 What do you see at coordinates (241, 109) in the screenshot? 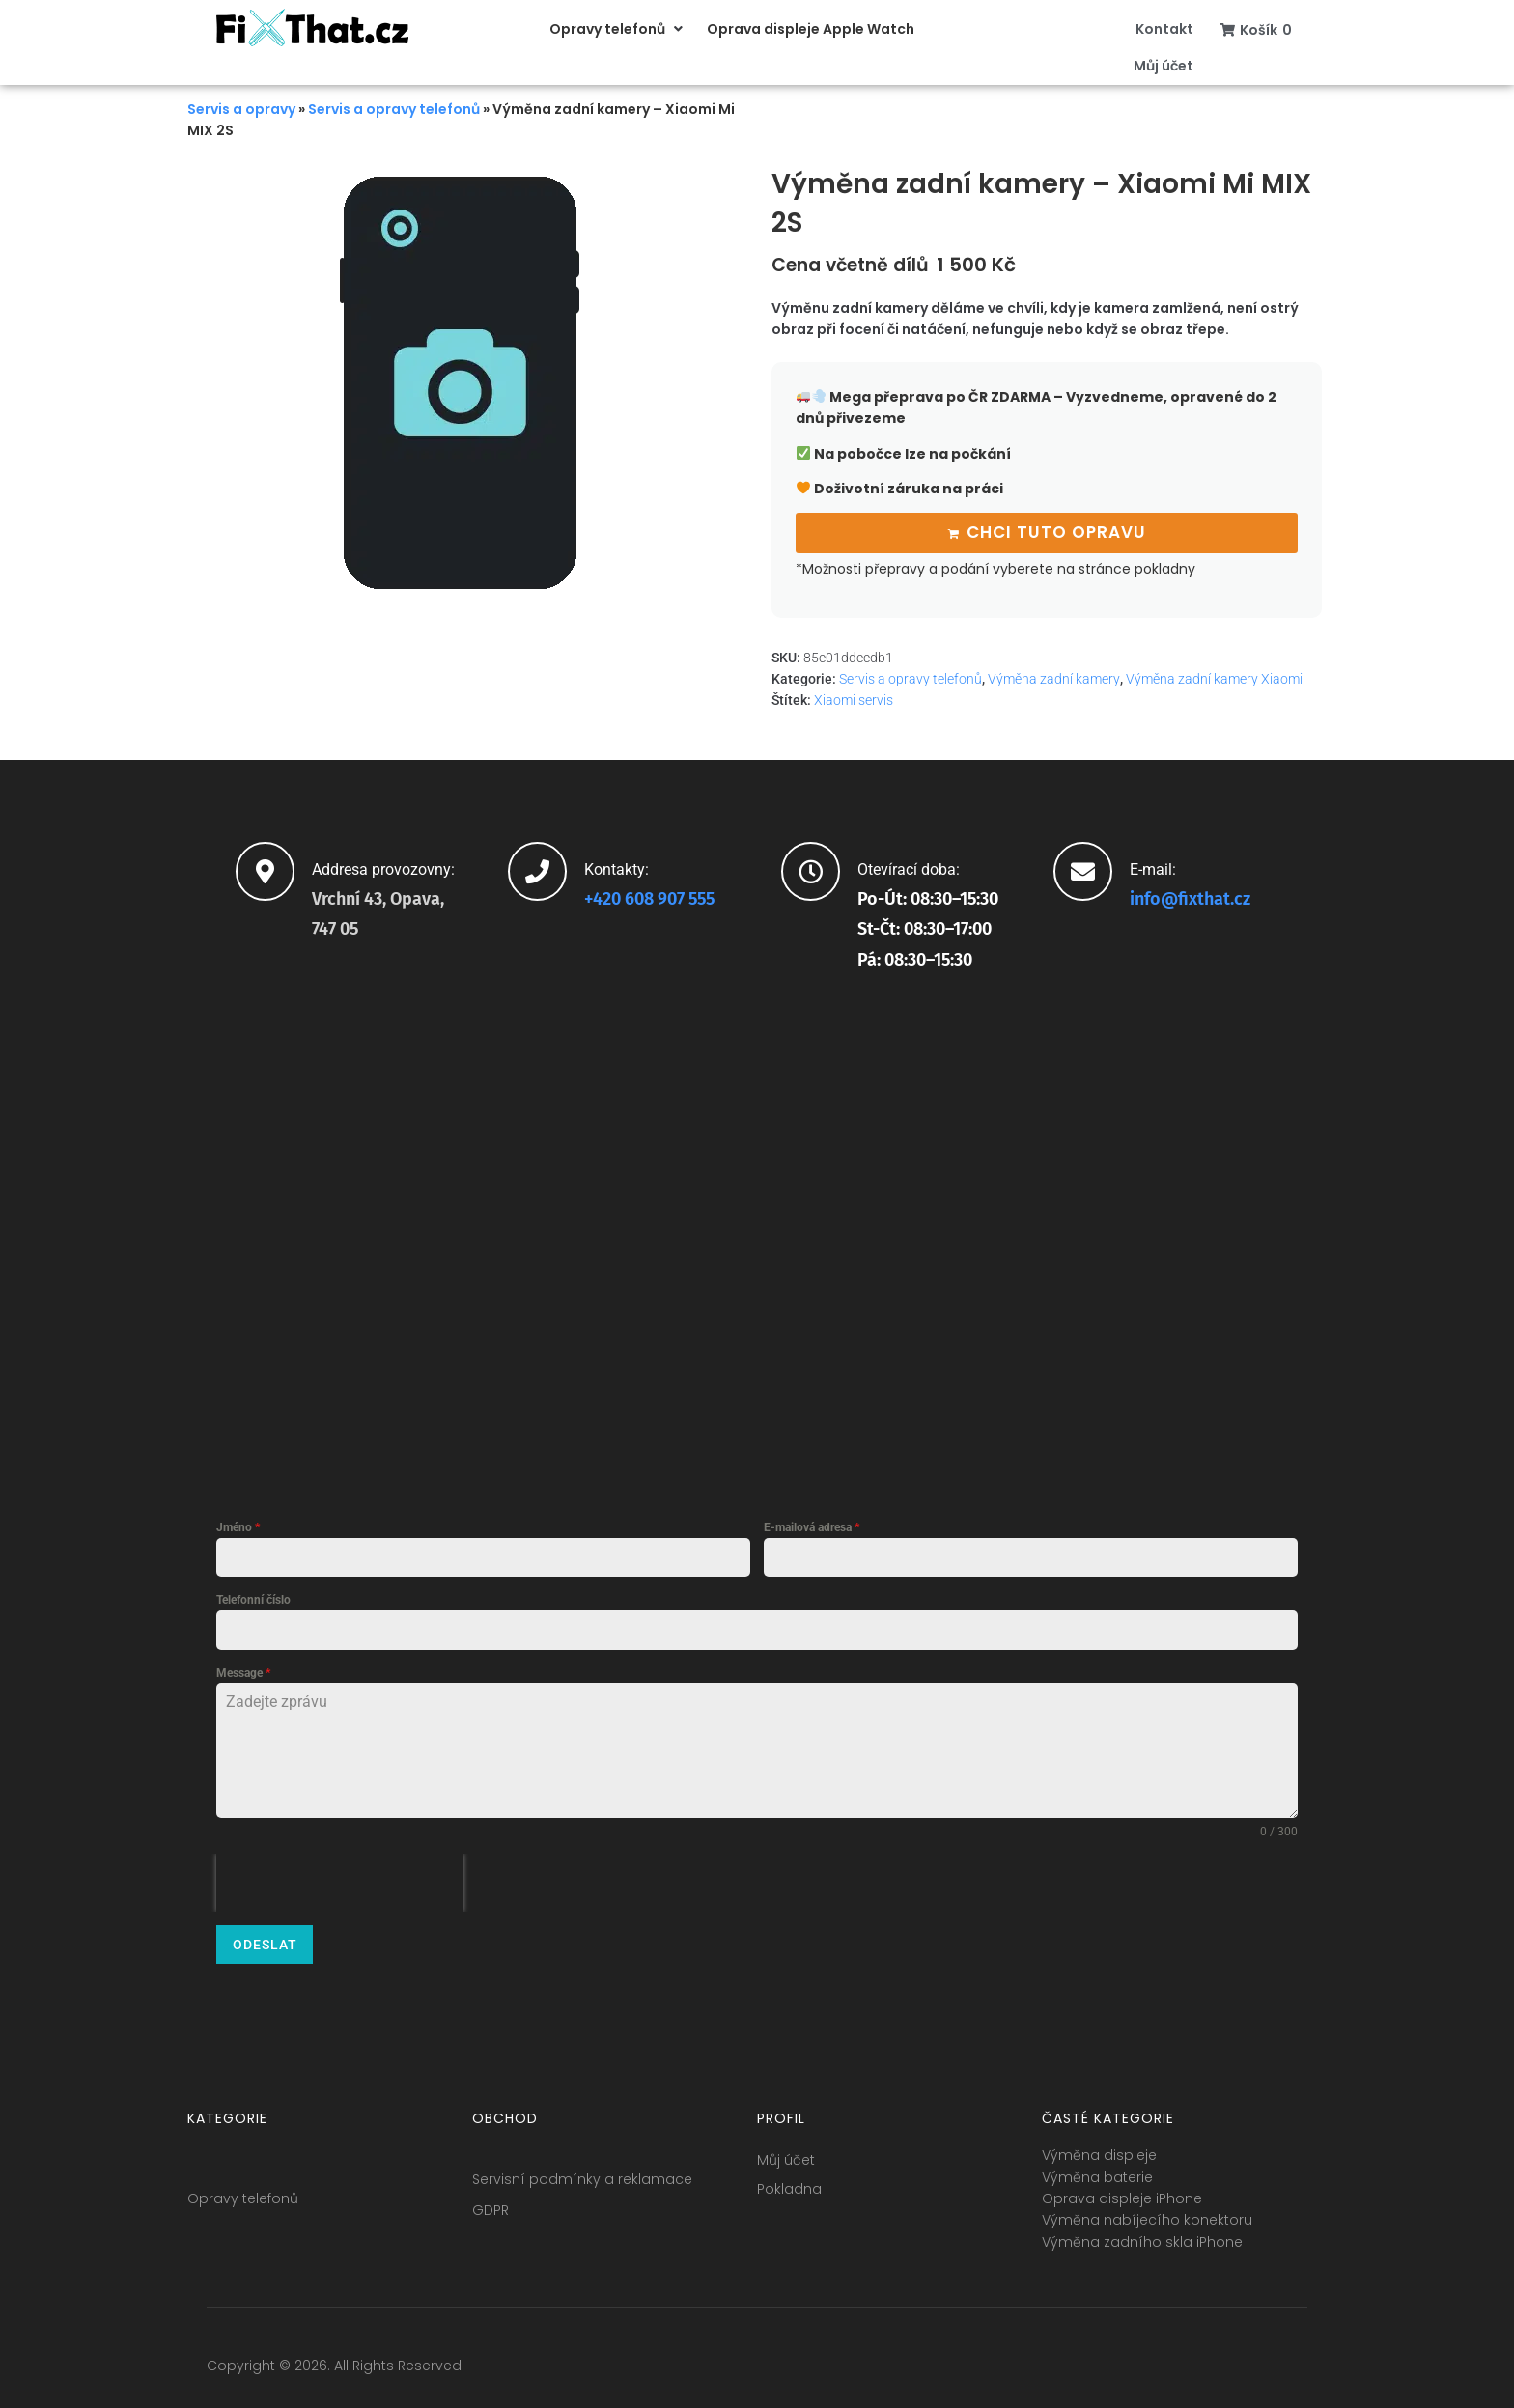
I see `Servis a opravy` at bounding box center [241, 109].